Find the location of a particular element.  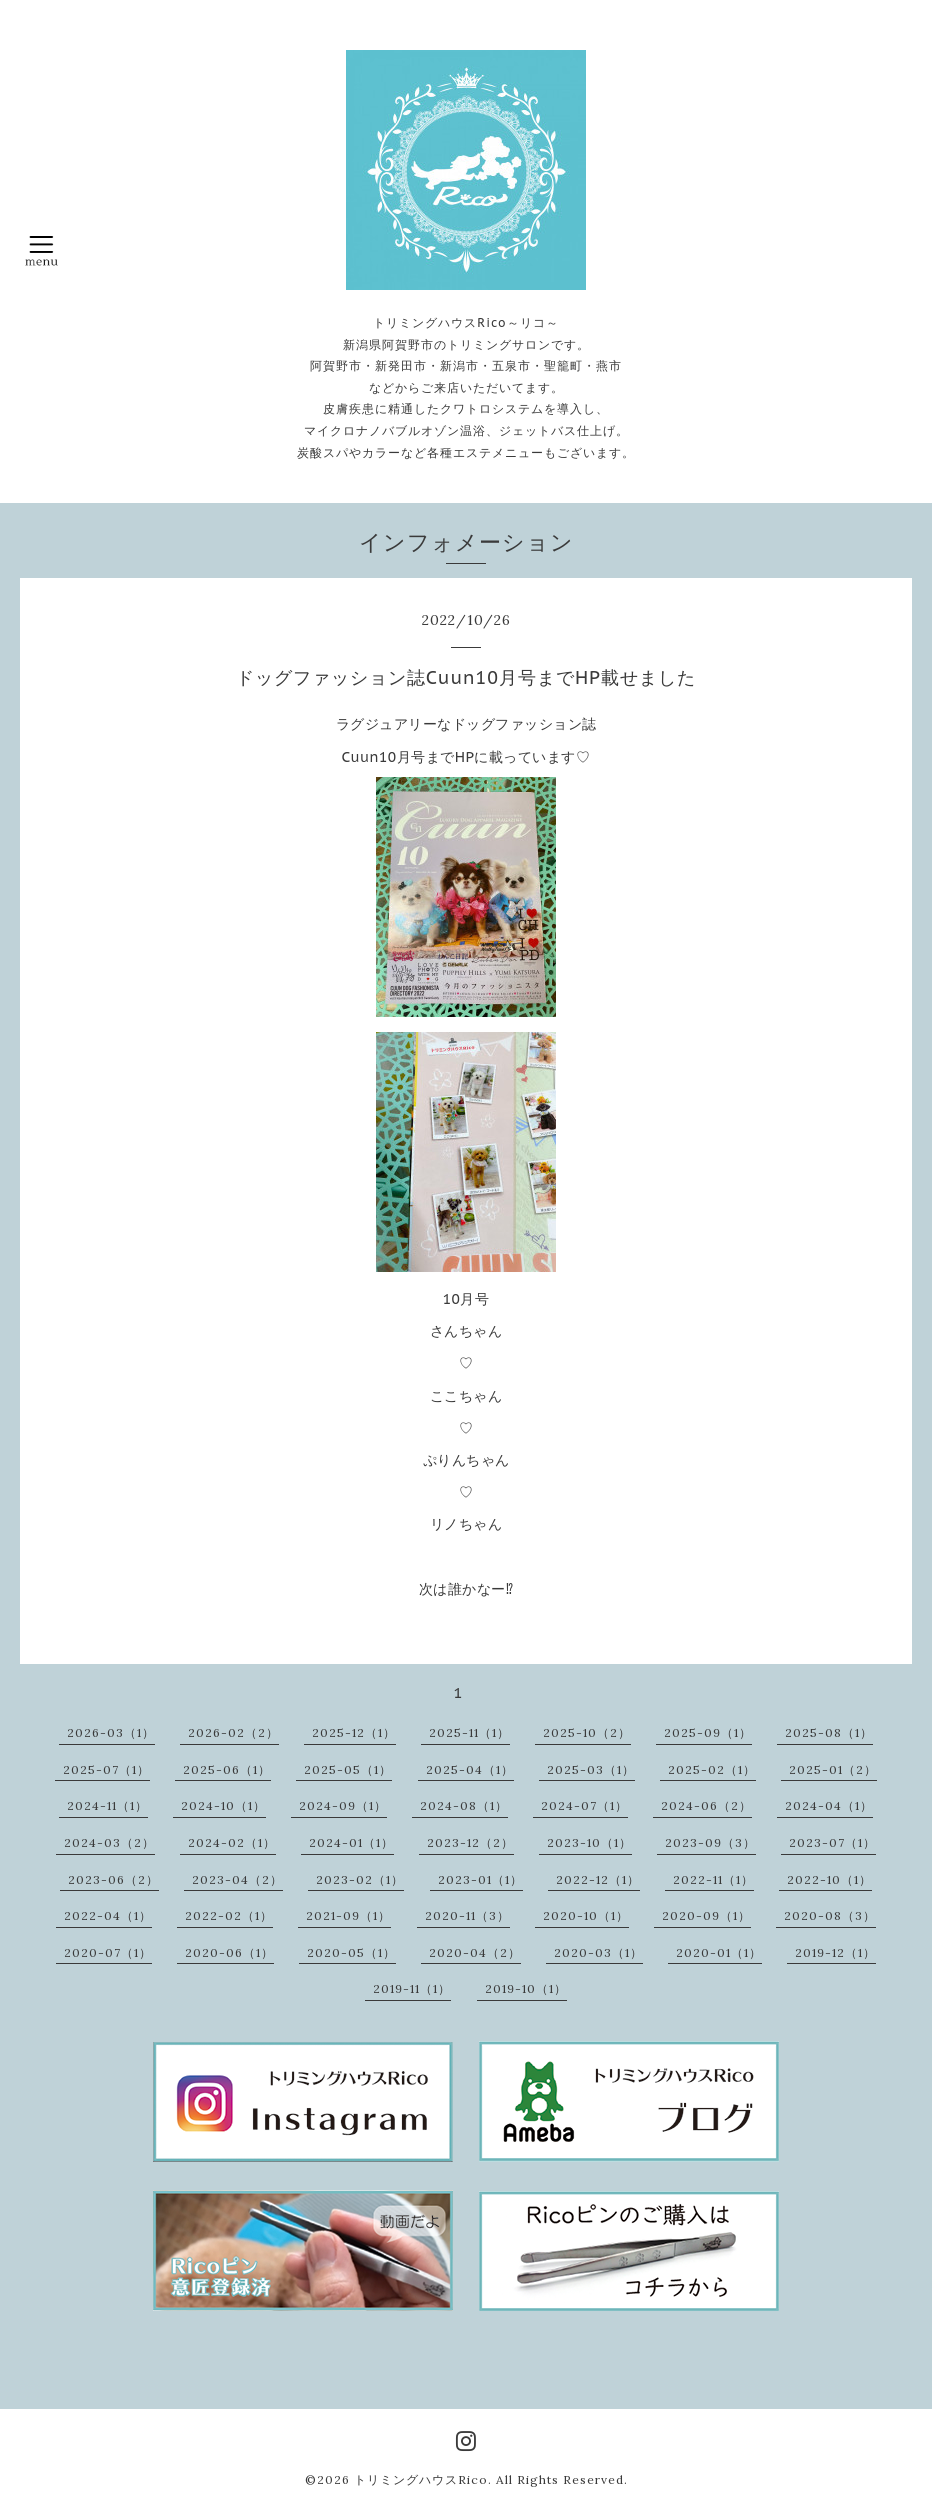

2024-07（1） is located at coordinates (584, 1805).